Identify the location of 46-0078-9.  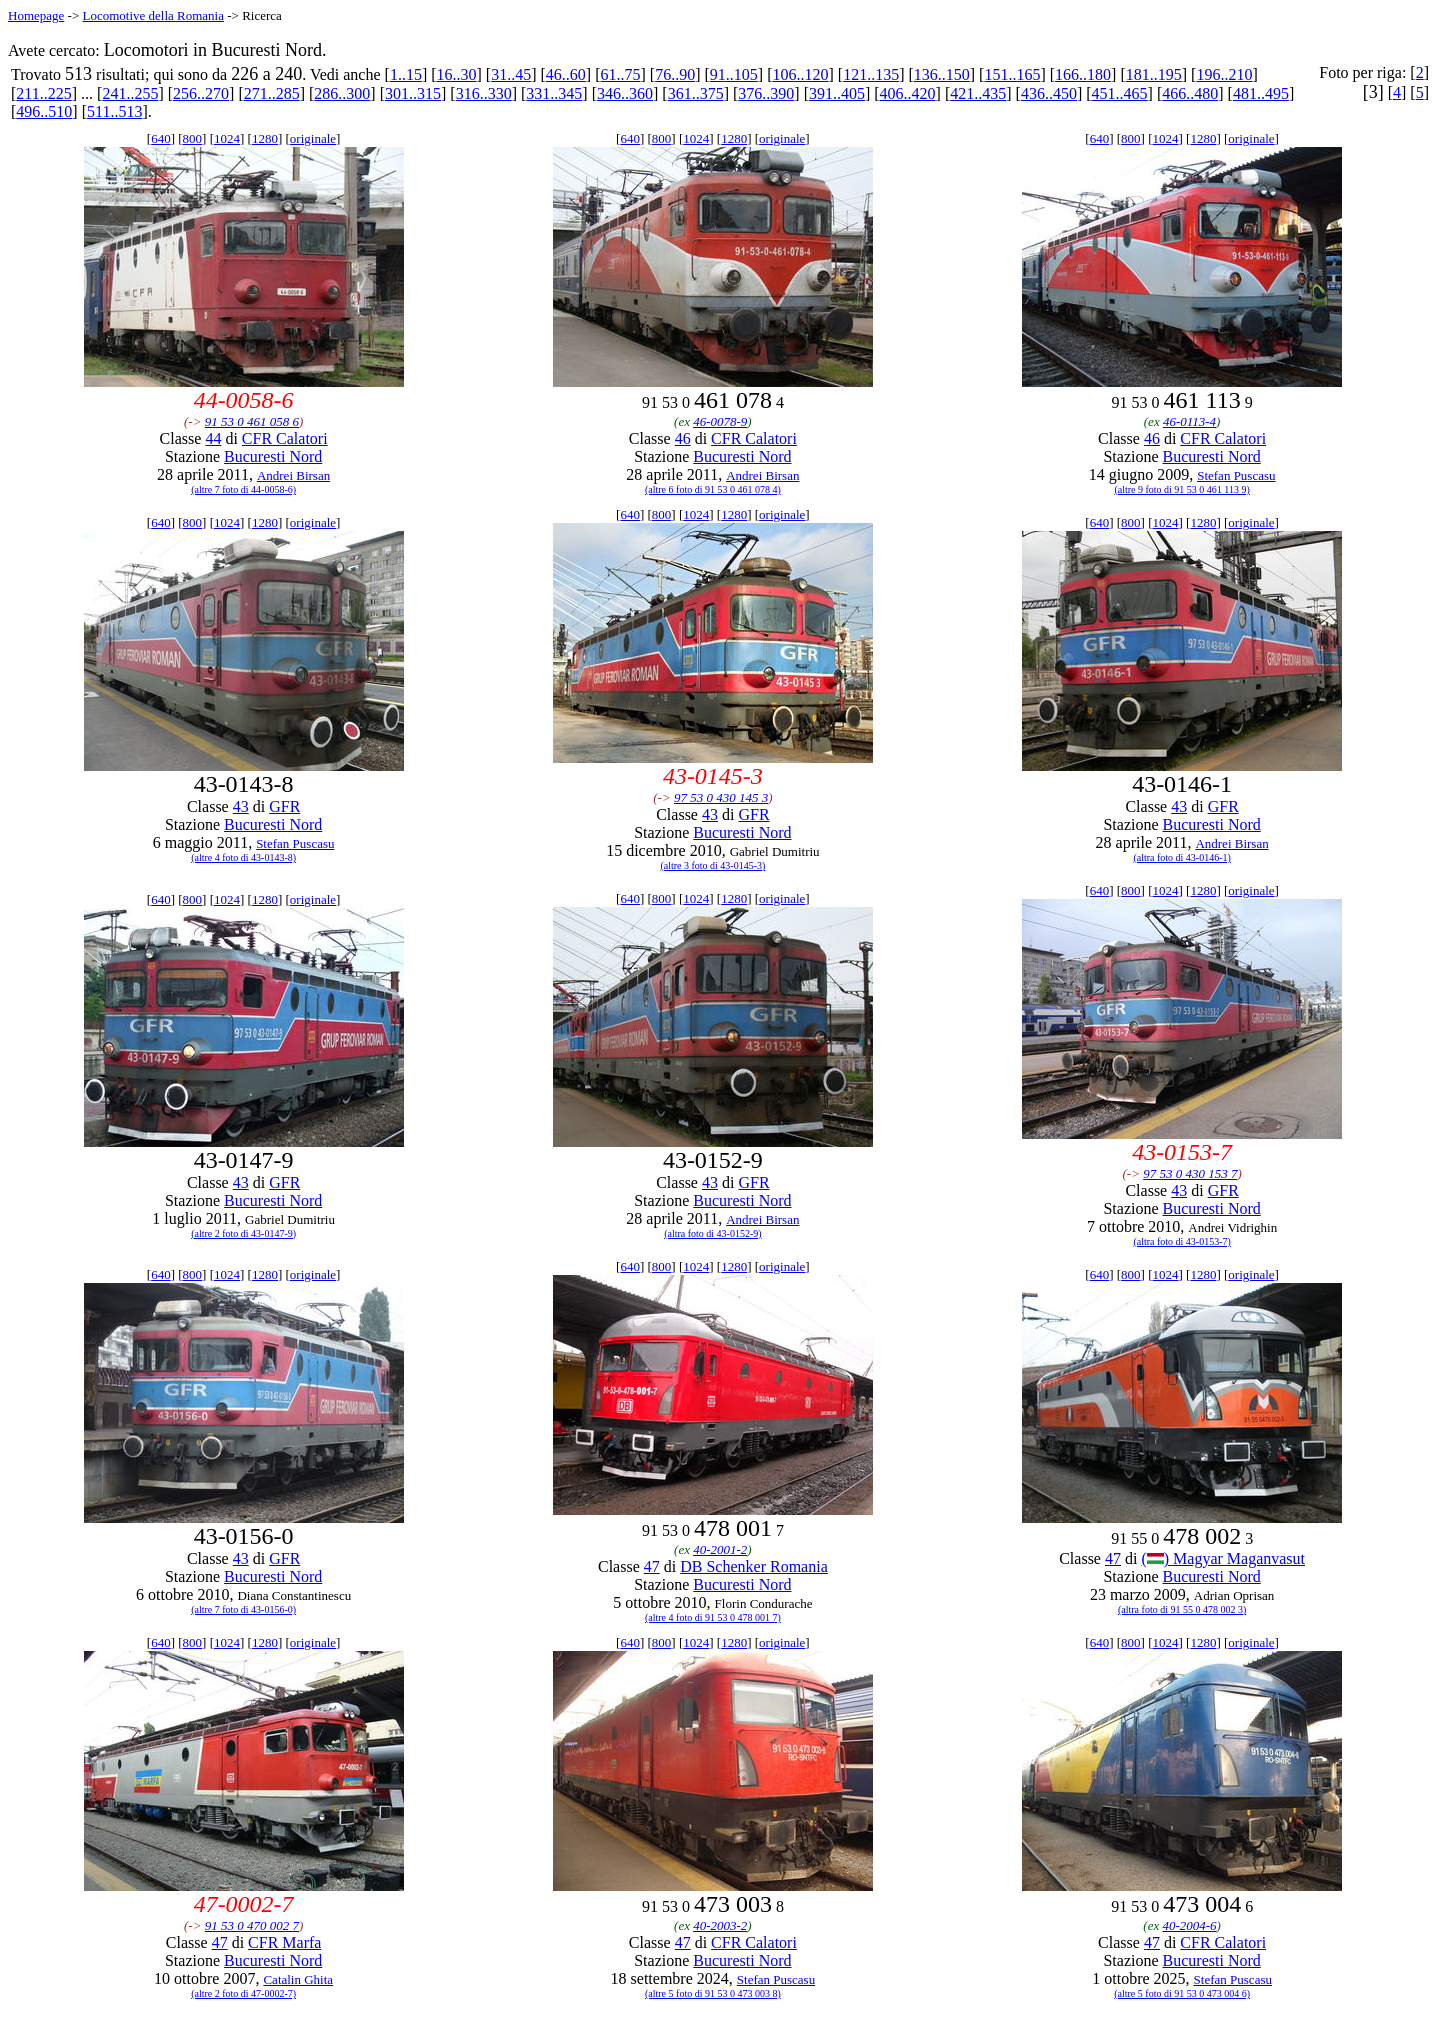
(720, 421).